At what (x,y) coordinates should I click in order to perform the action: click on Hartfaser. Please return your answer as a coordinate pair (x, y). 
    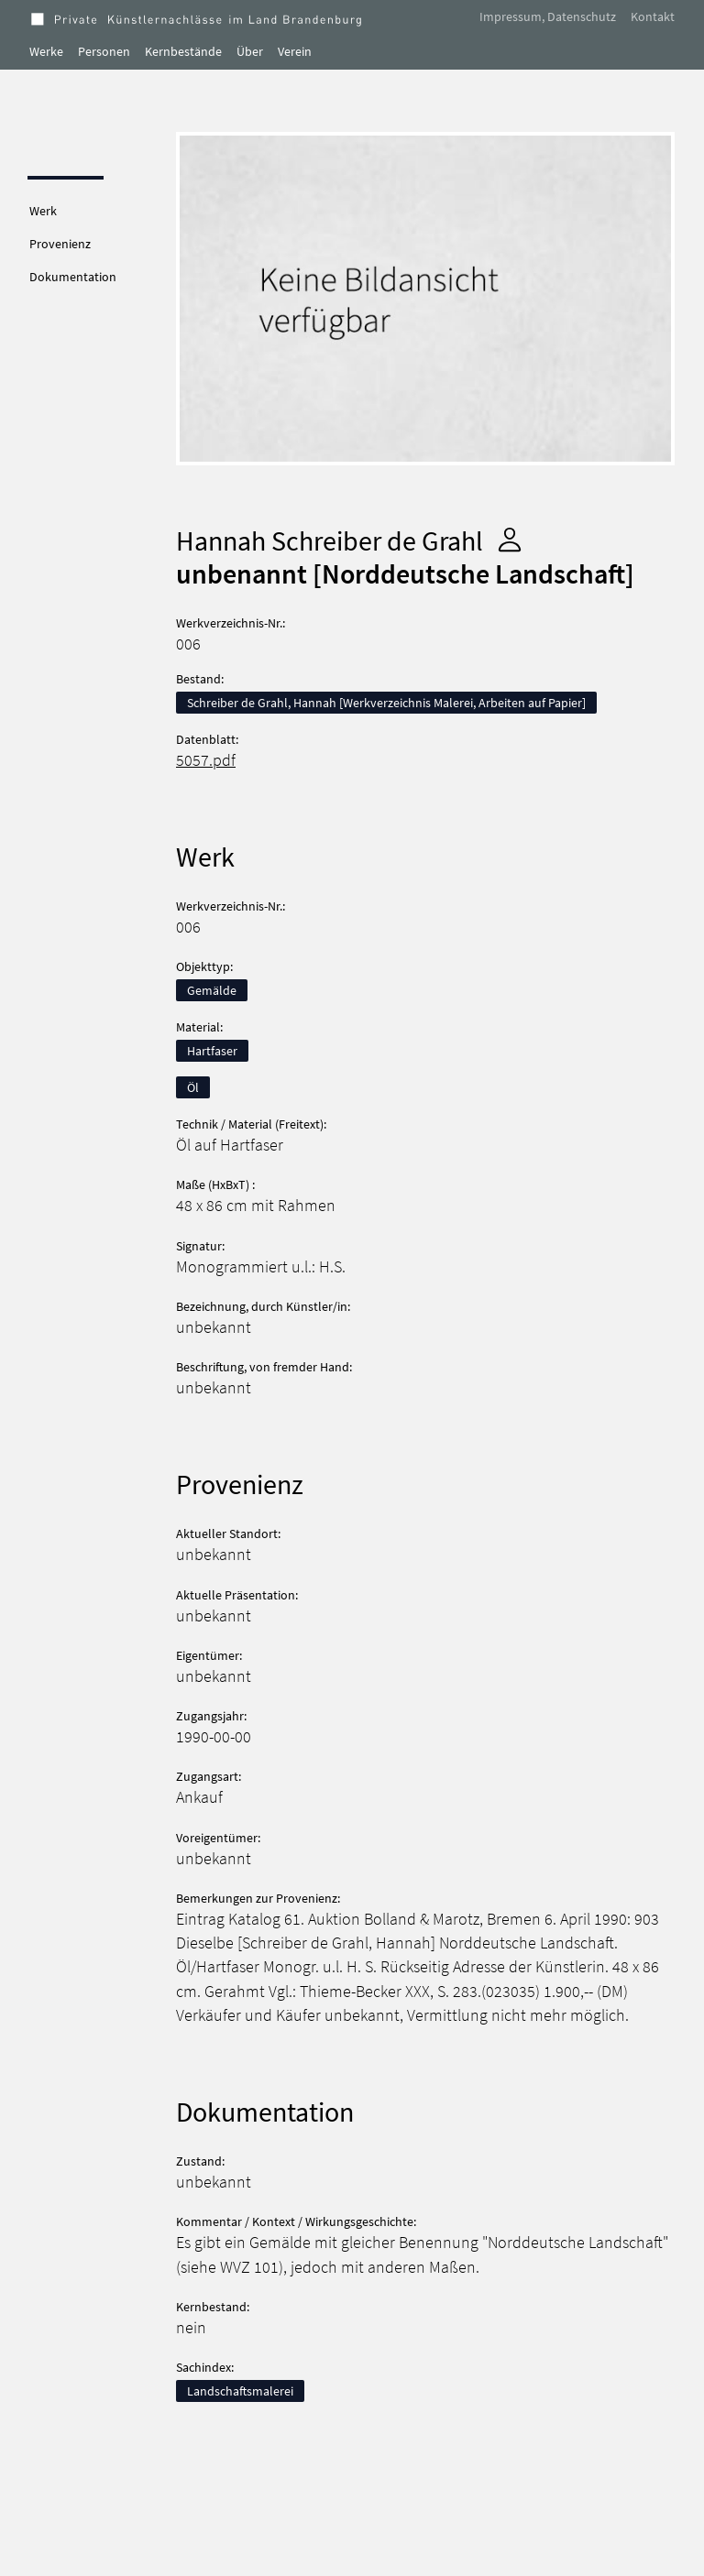
    Looking at the image, I should click on (212, 1050).